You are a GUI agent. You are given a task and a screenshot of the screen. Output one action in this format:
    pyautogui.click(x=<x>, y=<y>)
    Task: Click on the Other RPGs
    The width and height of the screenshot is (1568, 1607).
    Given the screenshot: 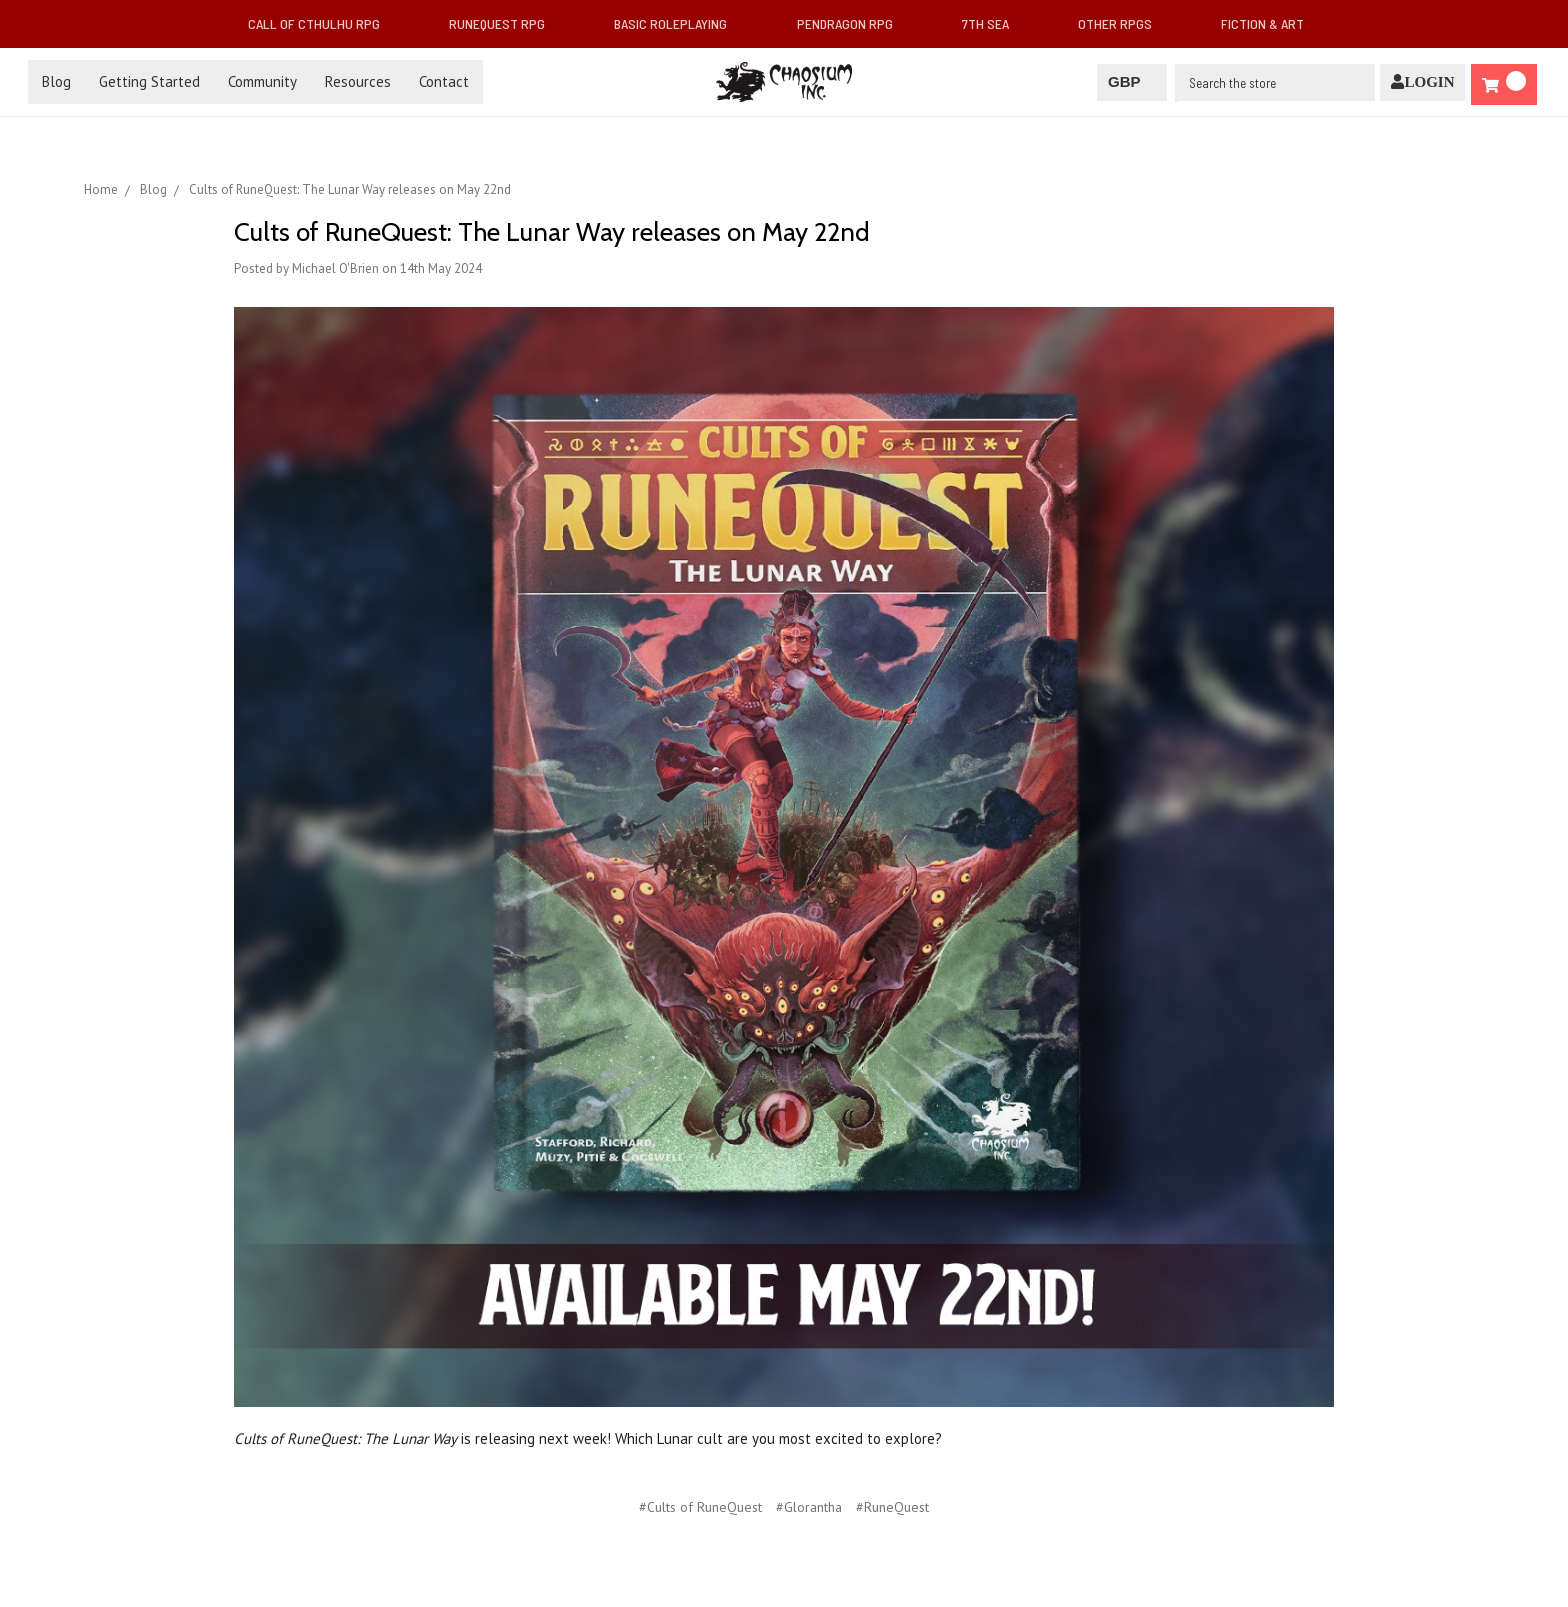 What is the action you would take?
    pyautogui.click(x=1123, y=23)
    